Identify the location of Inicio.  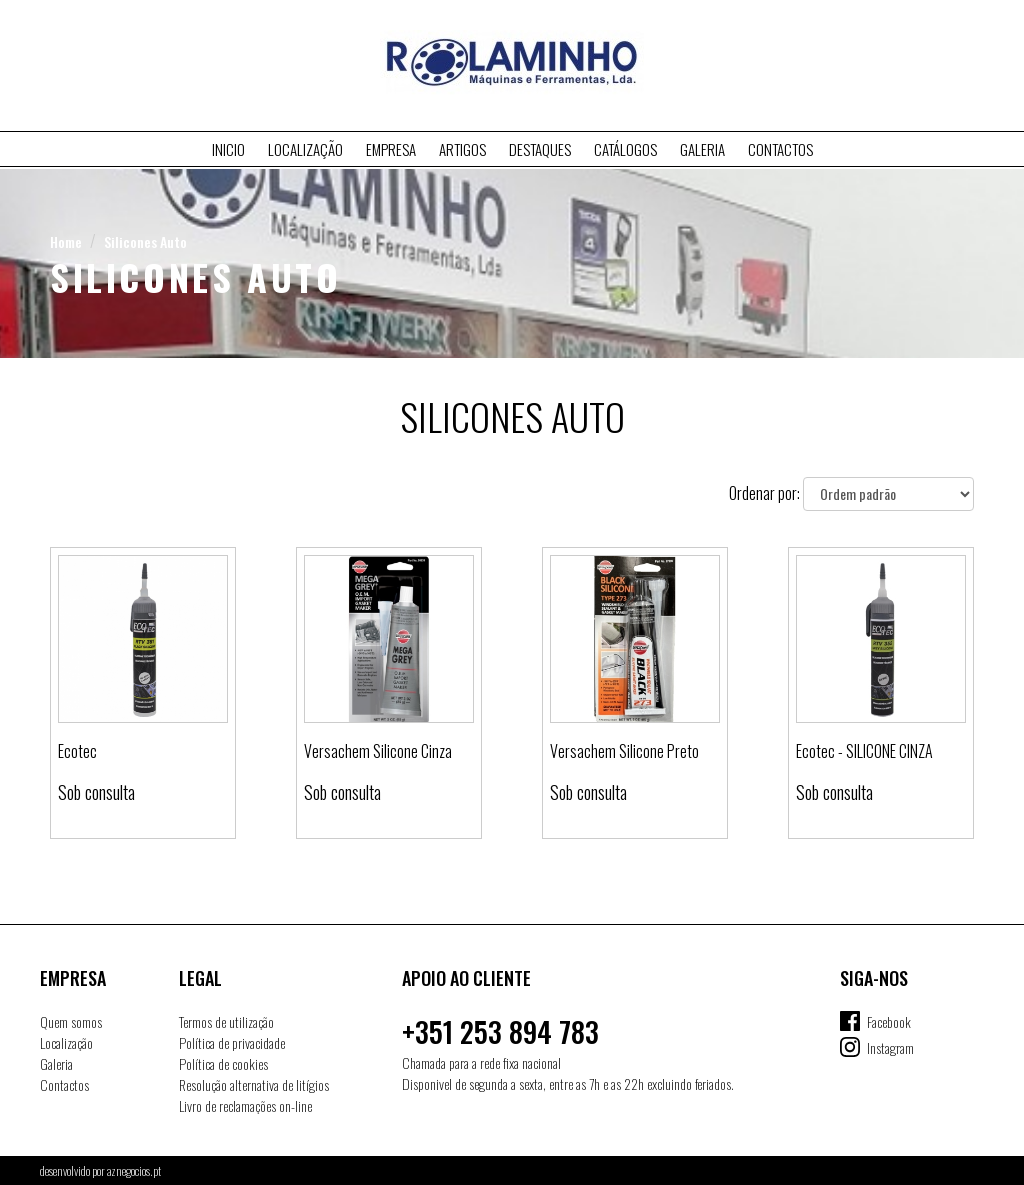
(228, 149).